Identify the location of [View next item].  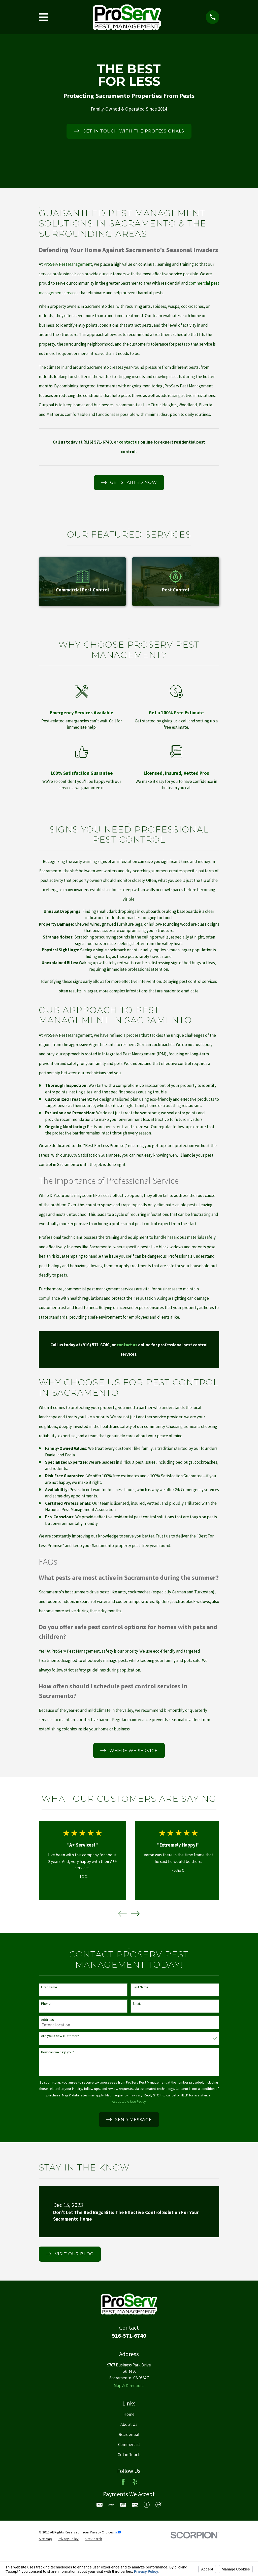
(135, 1914).